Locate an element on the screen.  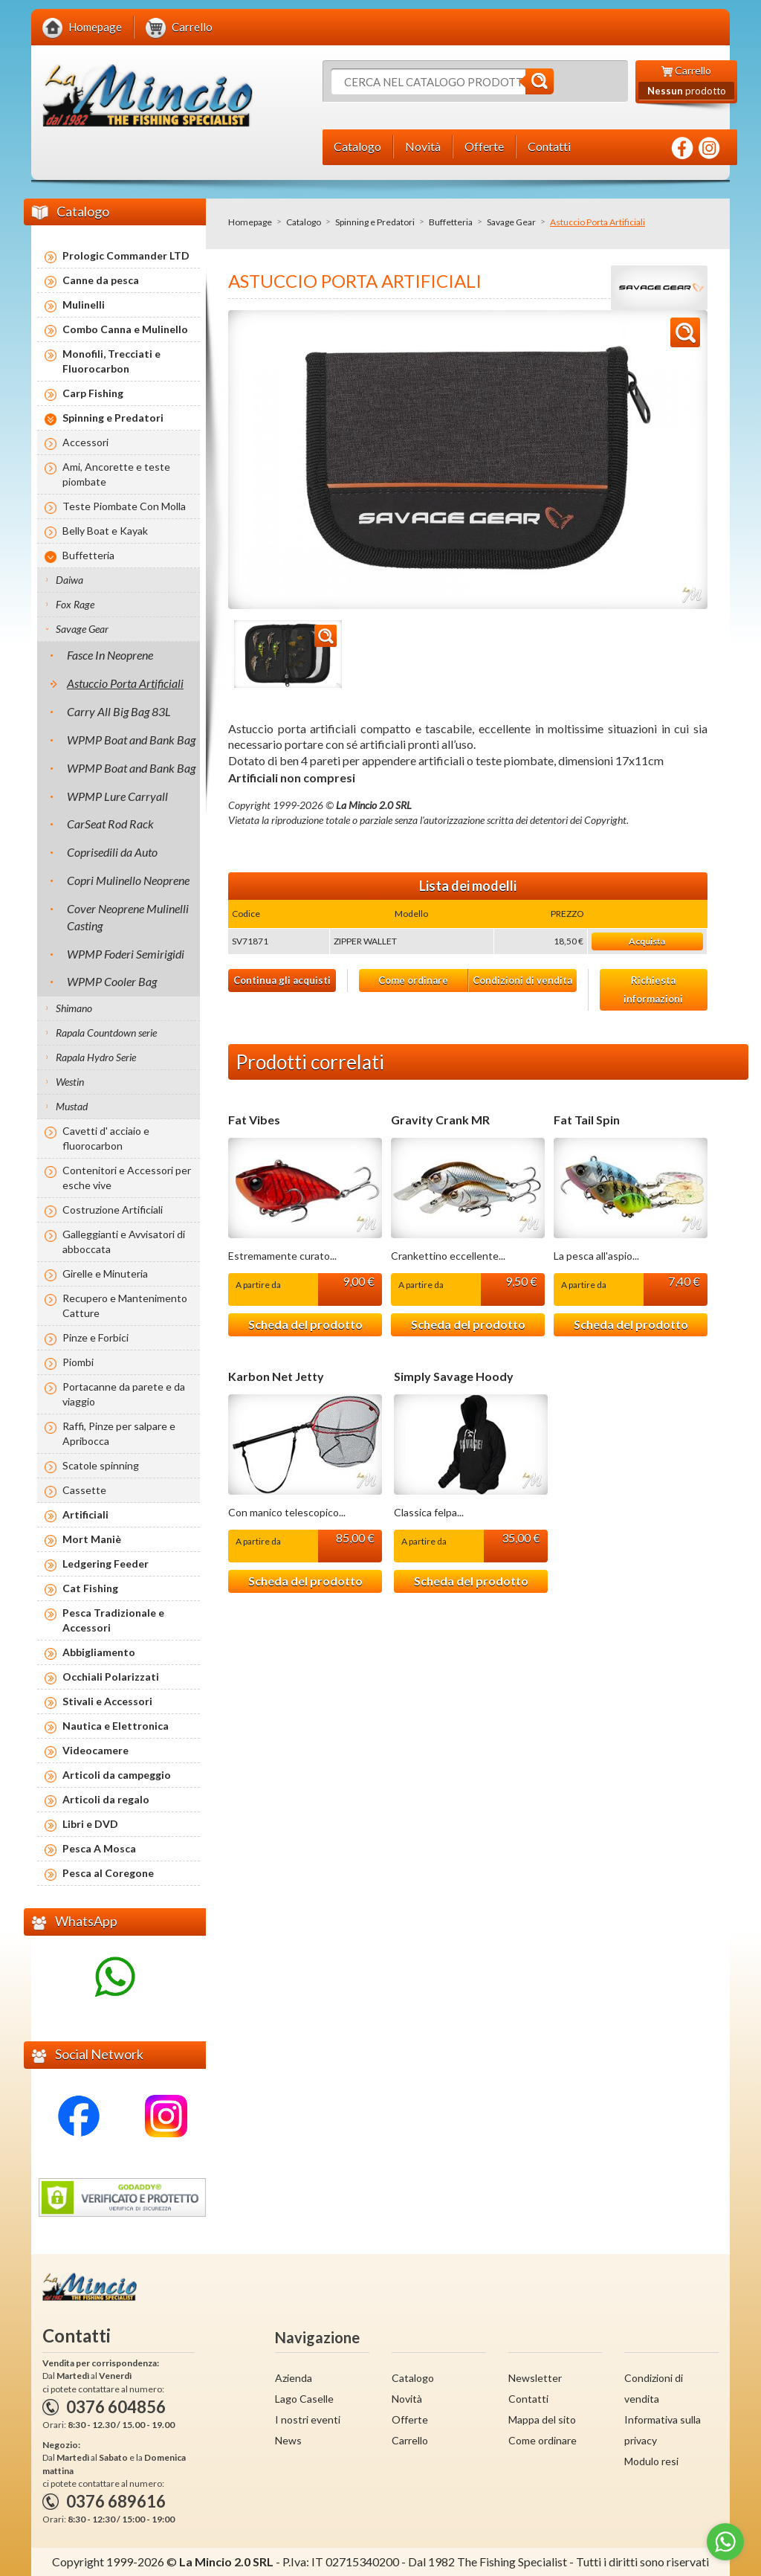
Canne da pesca is located at coordinates (100, 280).